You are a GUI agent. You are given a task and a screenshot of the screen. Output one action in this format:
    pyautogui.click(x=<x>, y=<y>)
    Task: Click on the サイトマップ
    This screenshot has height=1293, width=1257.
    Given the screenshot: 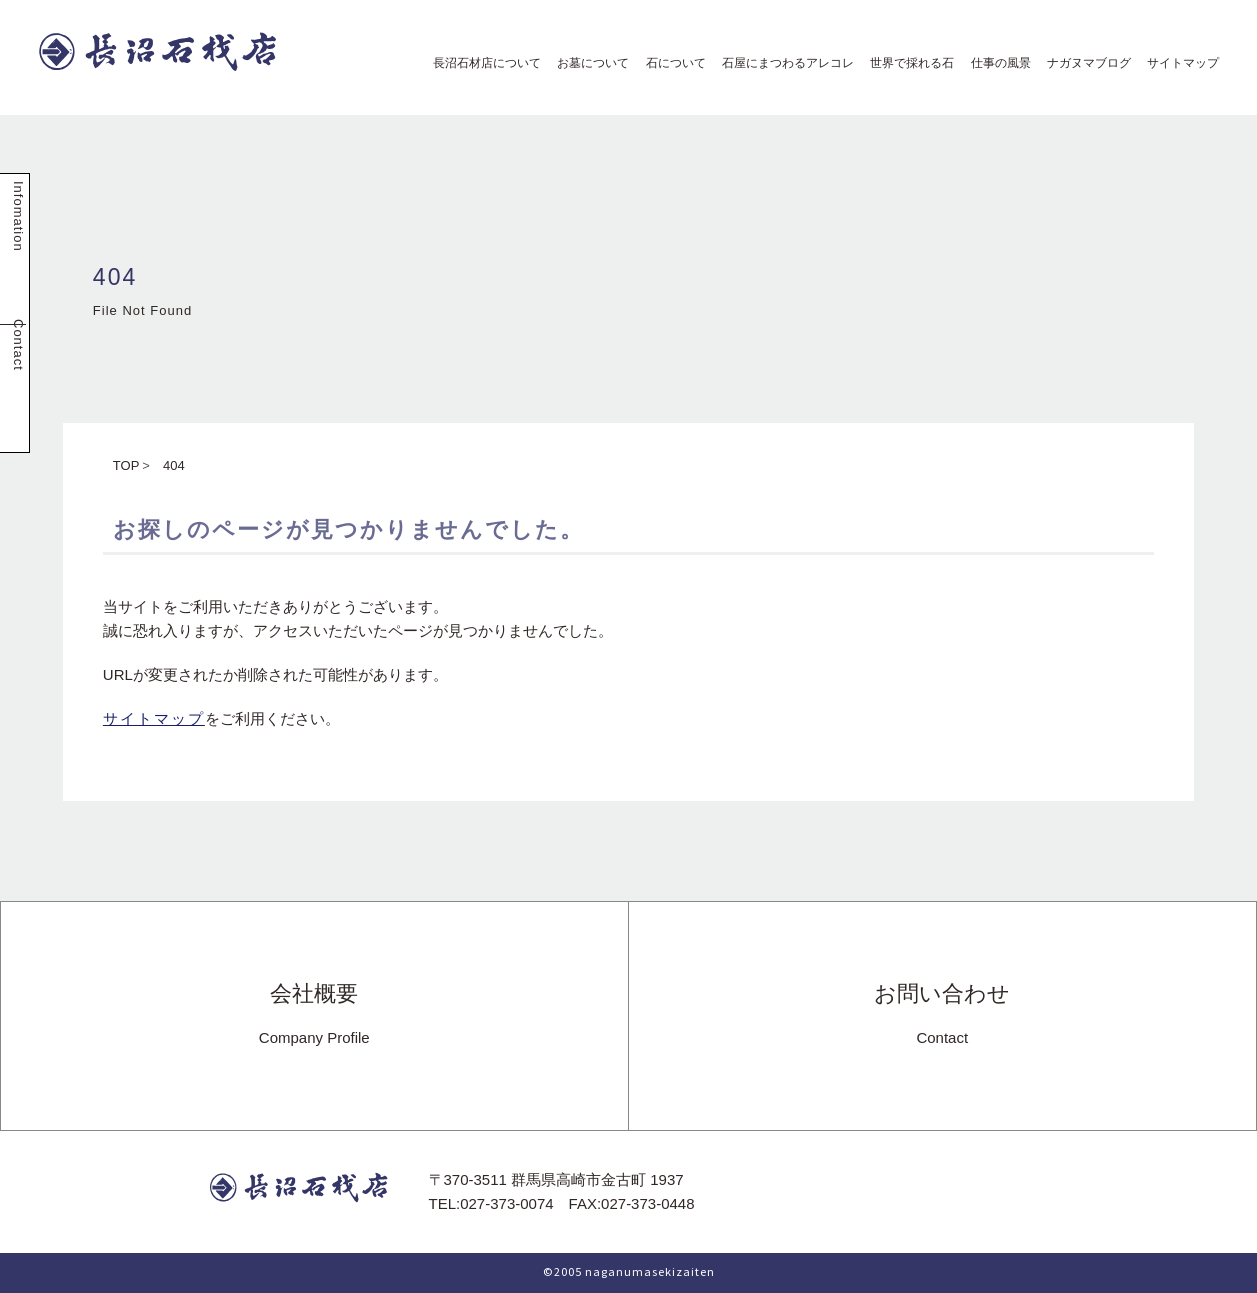 What is the action you would take?
    pyautogui.click(x=1177, y=63)
    